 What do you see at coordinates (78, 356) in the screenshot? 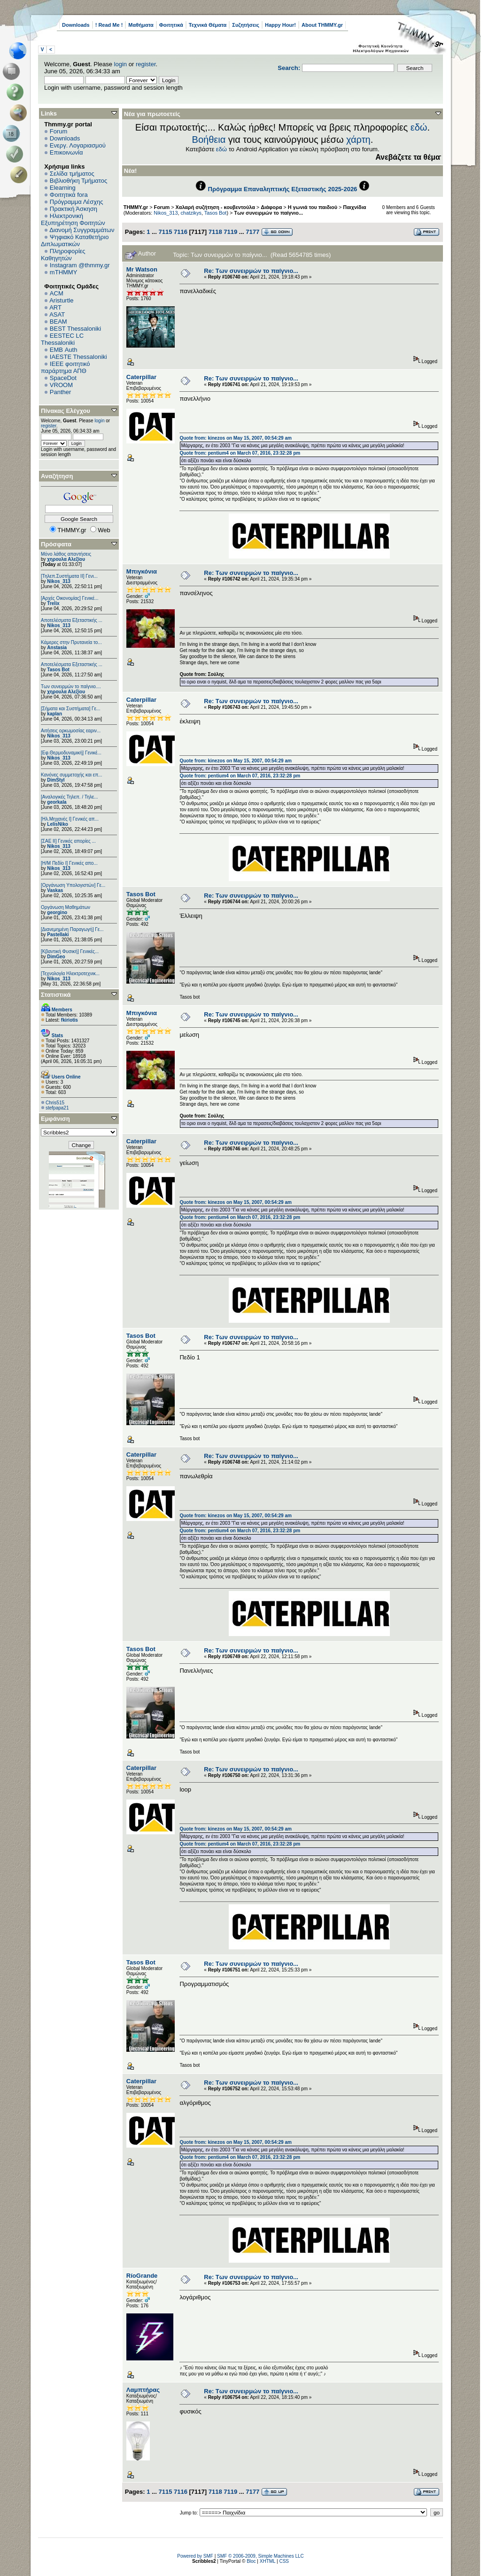
I see `IAESTE Thessaloniki` at bounding box center [78, 356].